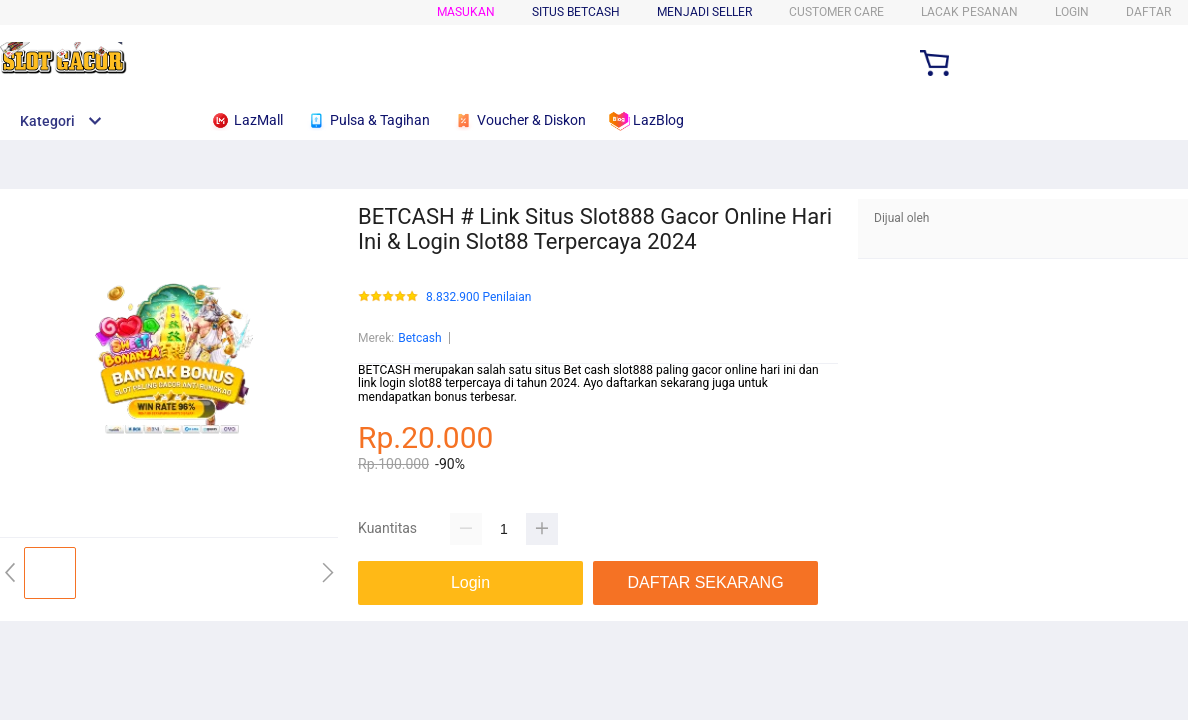 The height and width of the screenshot is (720, 1188). What do you see at coordinates (478, 297) in the screenshot?
I see `8.832.900 Penilaian` at bounding box center [478, 297].